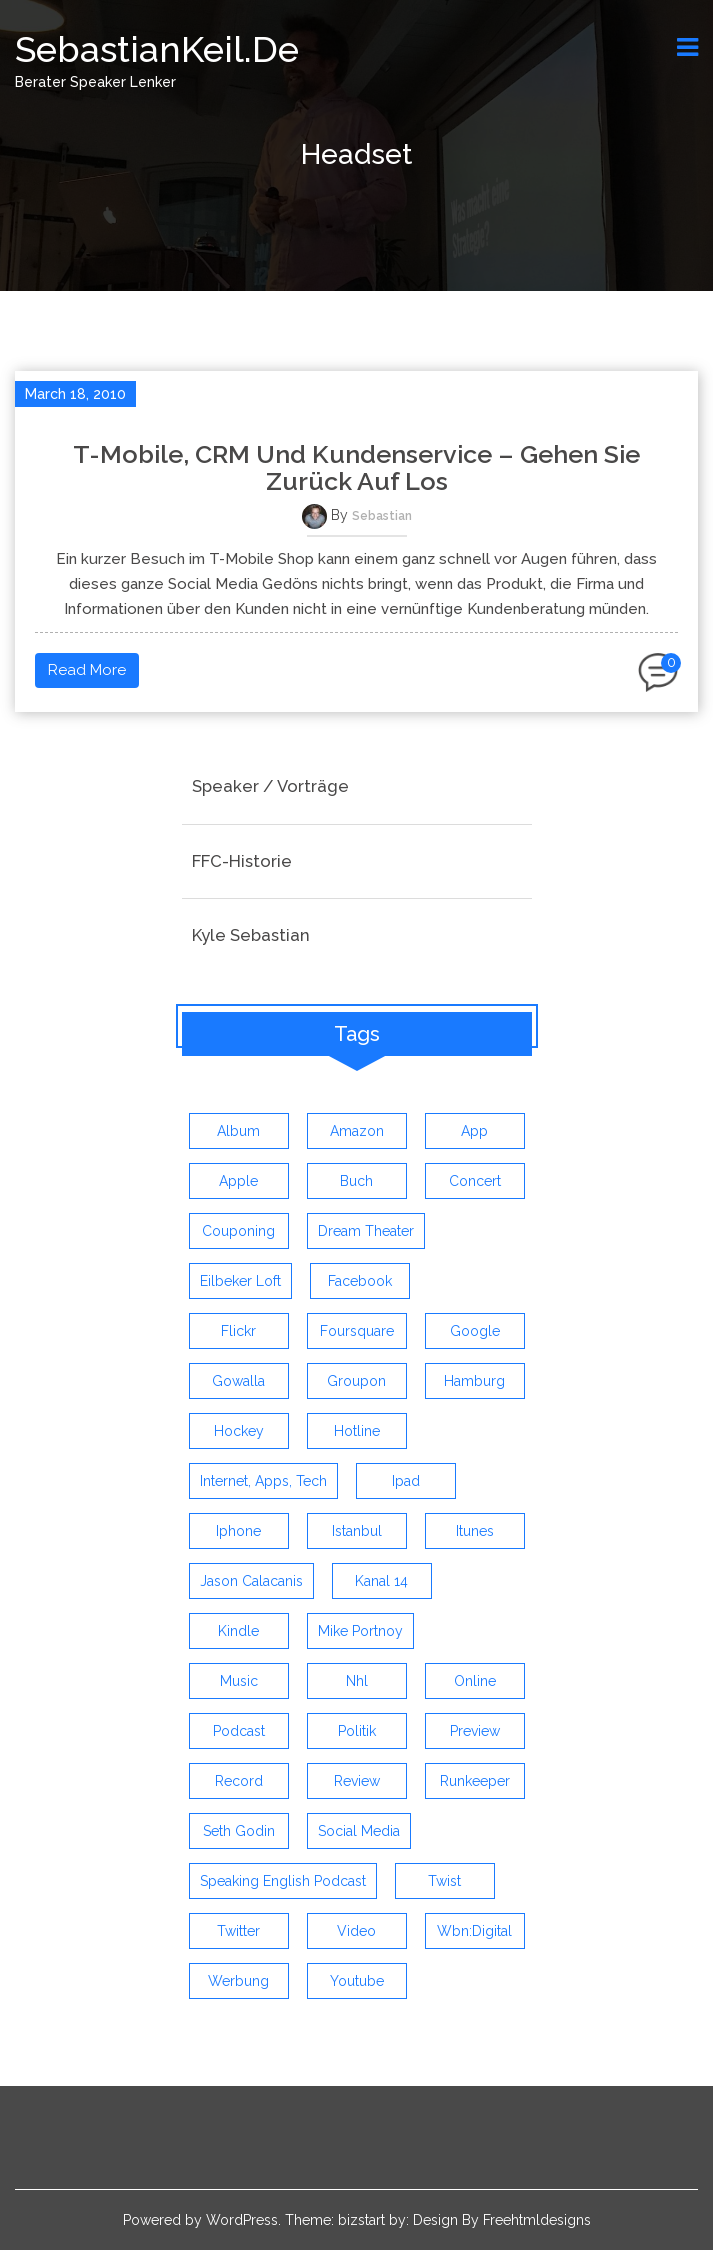 The height and width of the screenshot is (2250, 713). Describe the element at coordinates (283, 1881) in the screenshot. I see `speaking english podcast [speaking english podcast (6 items)]` at that location.